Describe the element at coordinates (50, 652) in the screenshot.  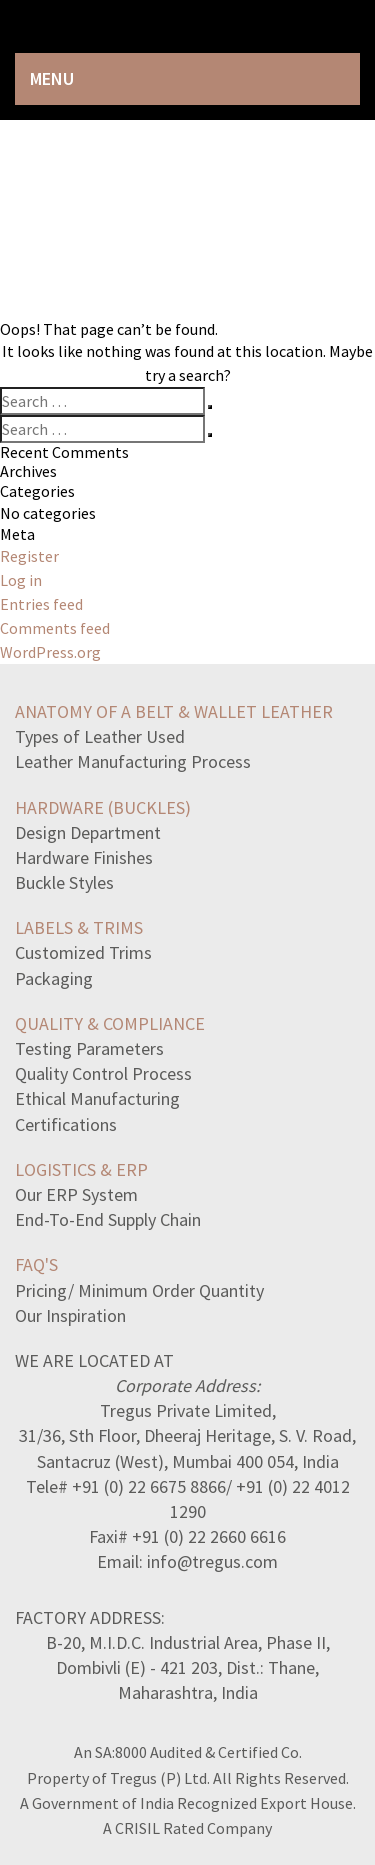
I see `WordPress.org` at that location.